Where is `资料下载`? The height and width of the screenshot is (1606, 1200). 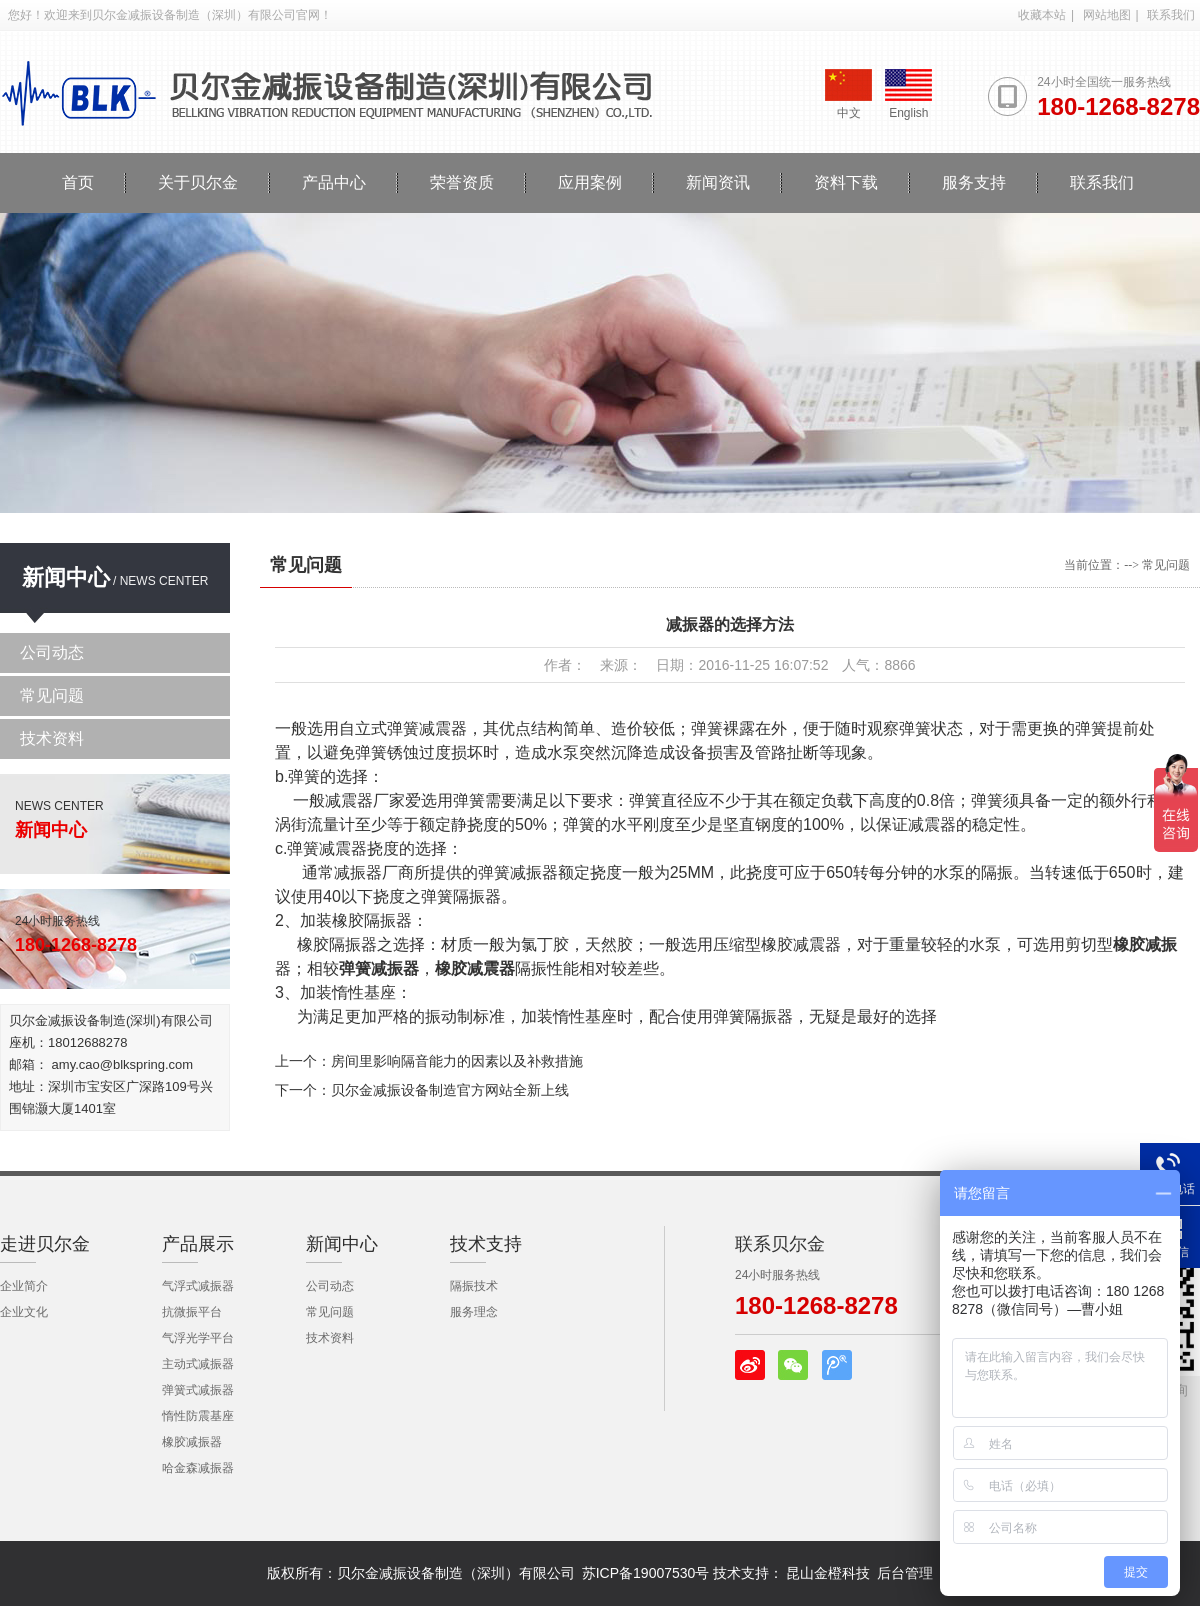
资料下载 is located at coordinates (846, 182).